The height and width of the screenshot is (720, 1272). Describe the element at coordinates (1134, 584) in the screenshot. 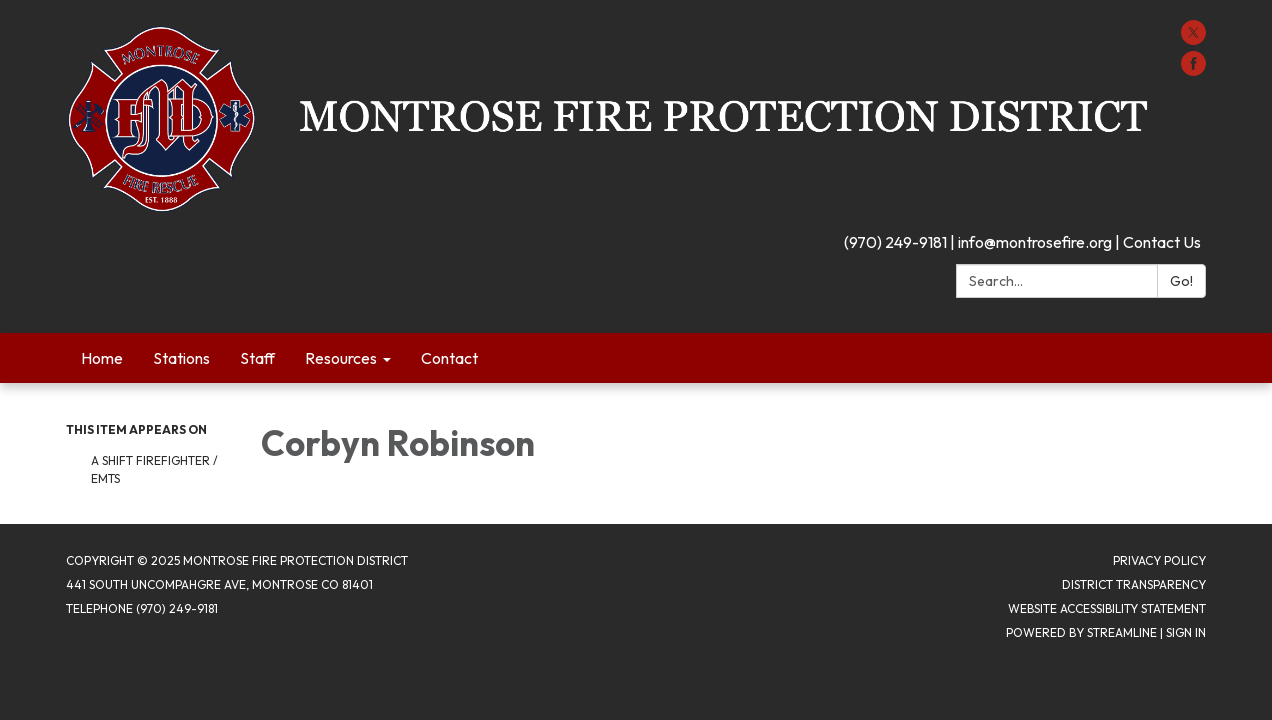

I see `District Transparency` at that location.